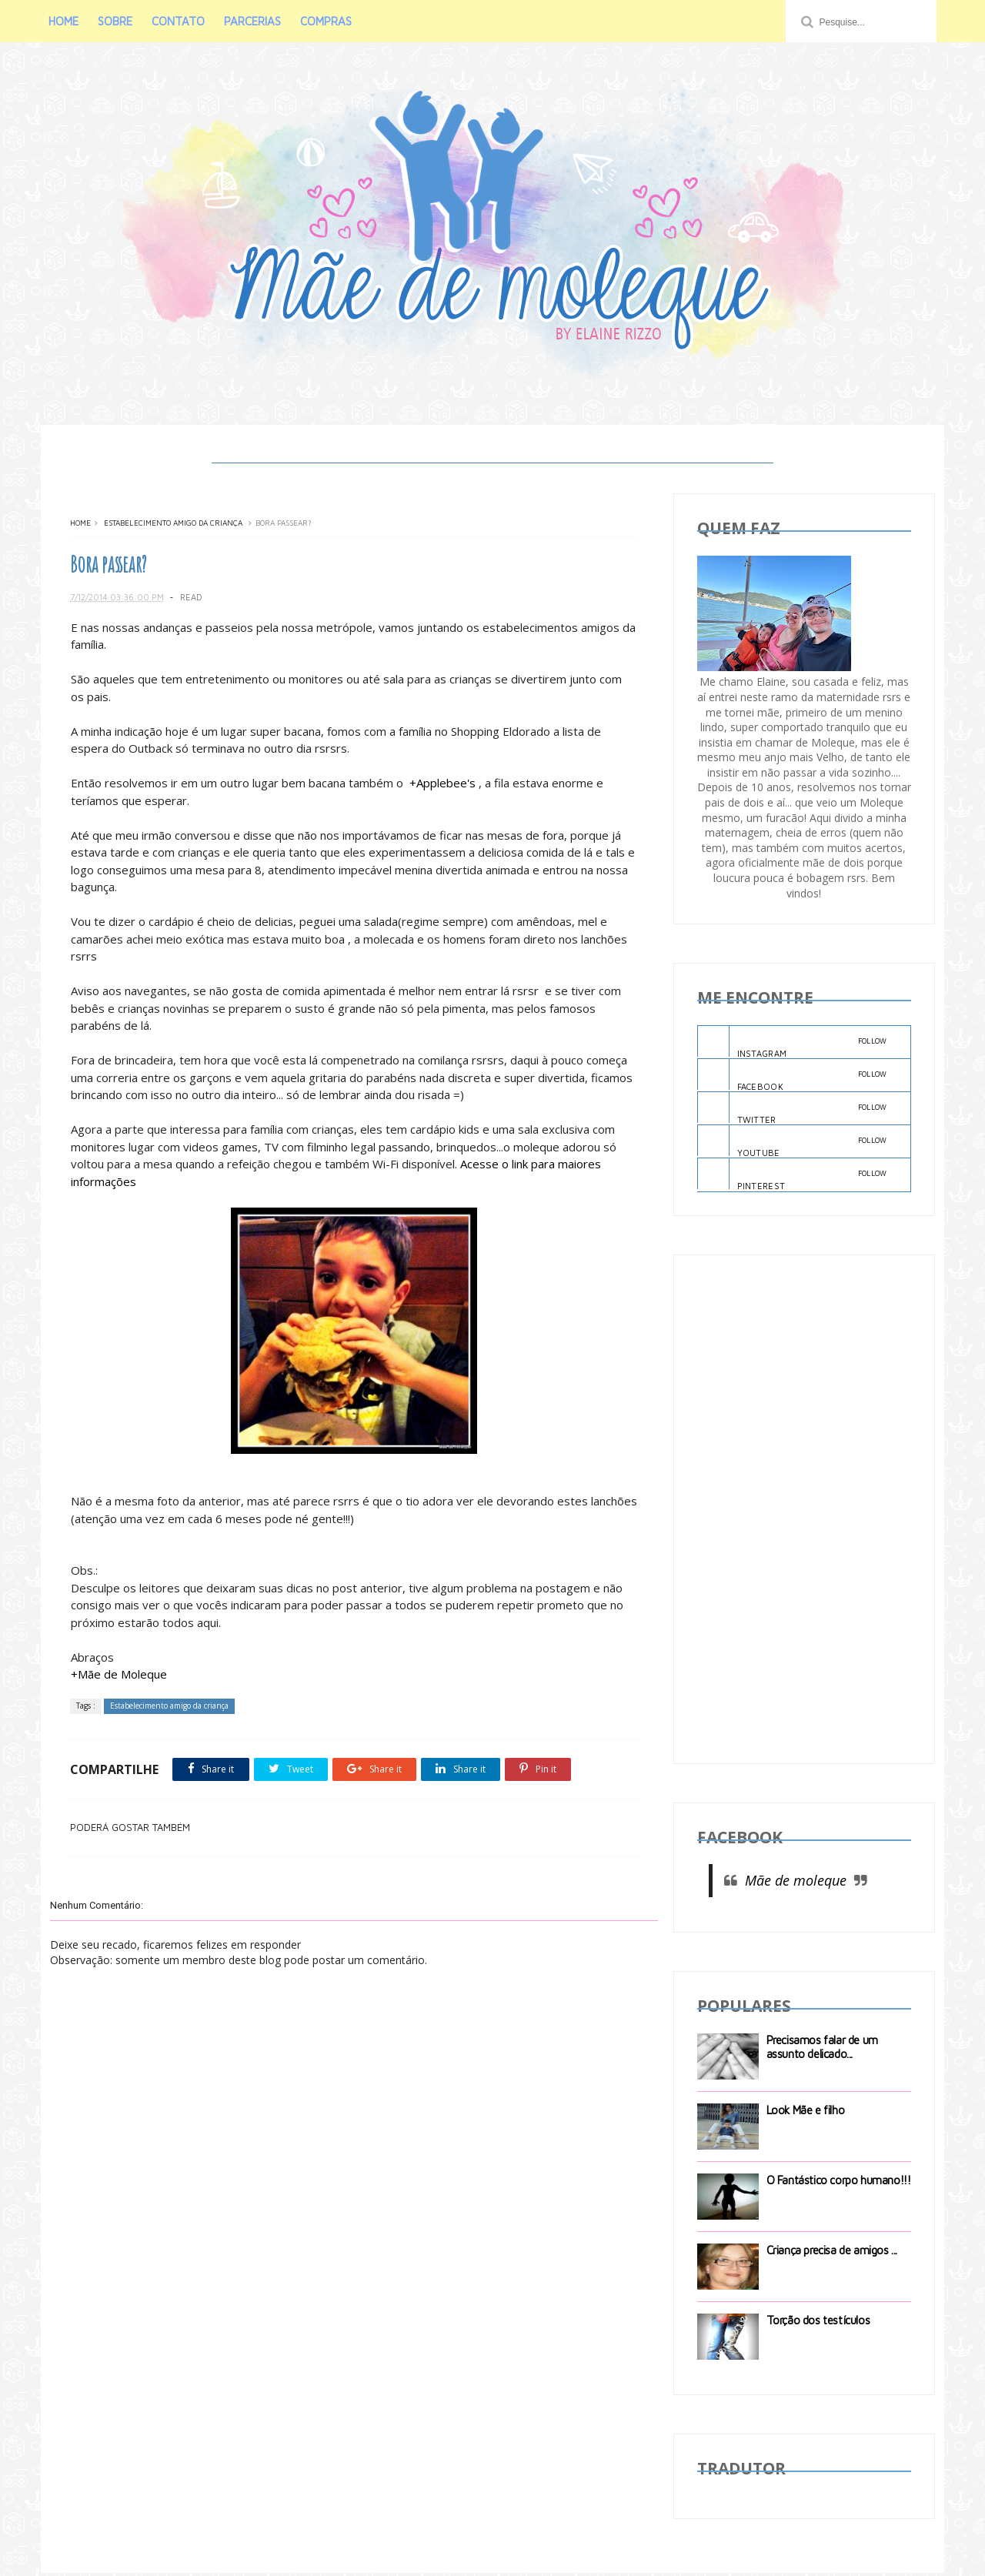 The image size is (985, 2576). Describe the element at coordinates (173, 525) in the screenshot. I see `Estabelecimento amigo da criança` at that location.